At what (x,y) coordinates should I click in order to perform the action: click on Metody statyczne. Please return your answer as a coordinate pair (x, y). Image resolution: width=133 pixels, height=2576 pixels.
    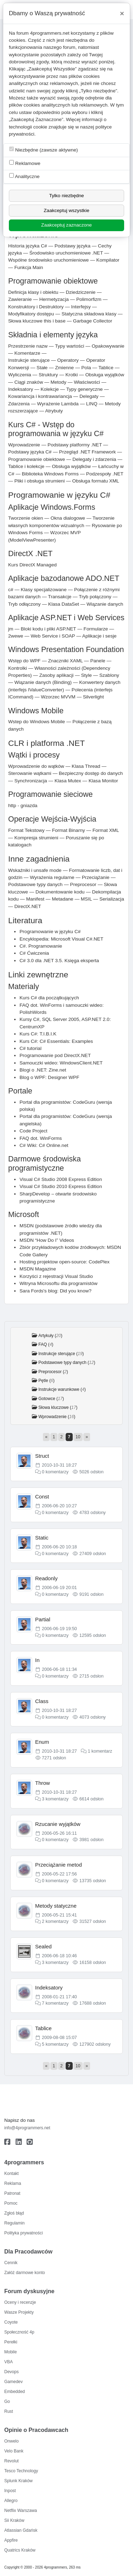
    Looking at the image, I should click on (56, 1906).